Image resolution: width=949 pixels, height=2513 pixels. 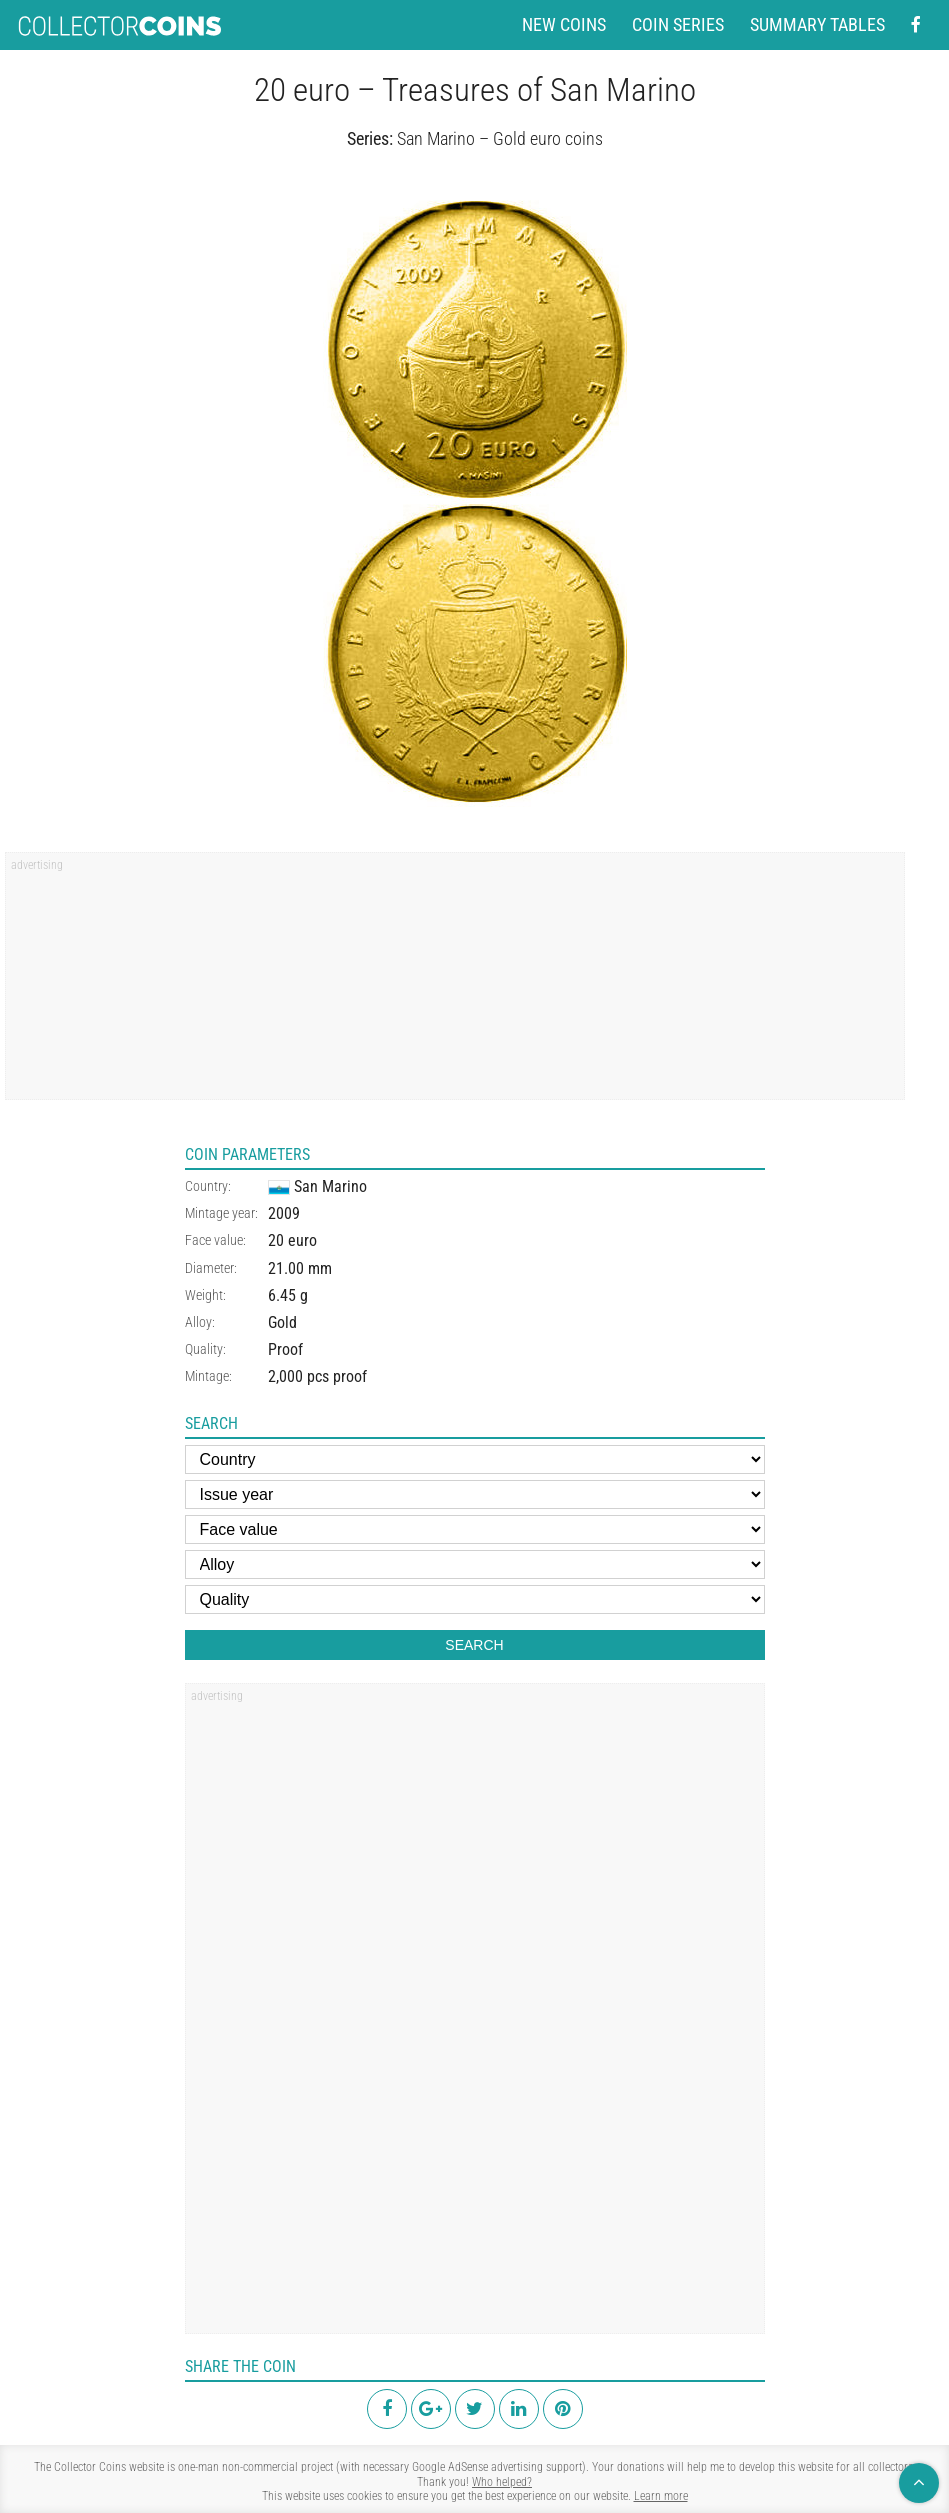 I want to click on Search, so click(x=474, y=1645).